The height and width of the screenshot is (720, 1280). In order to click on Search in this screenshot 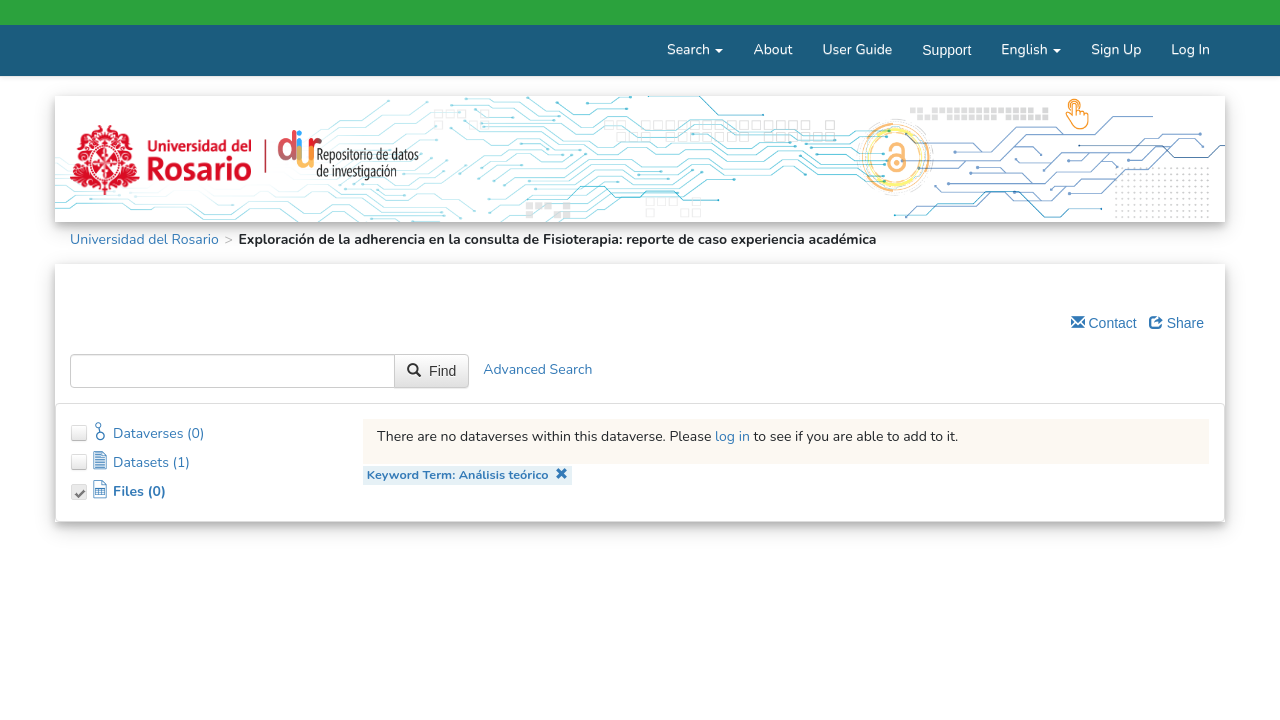, I will do `click(695, 49)`.